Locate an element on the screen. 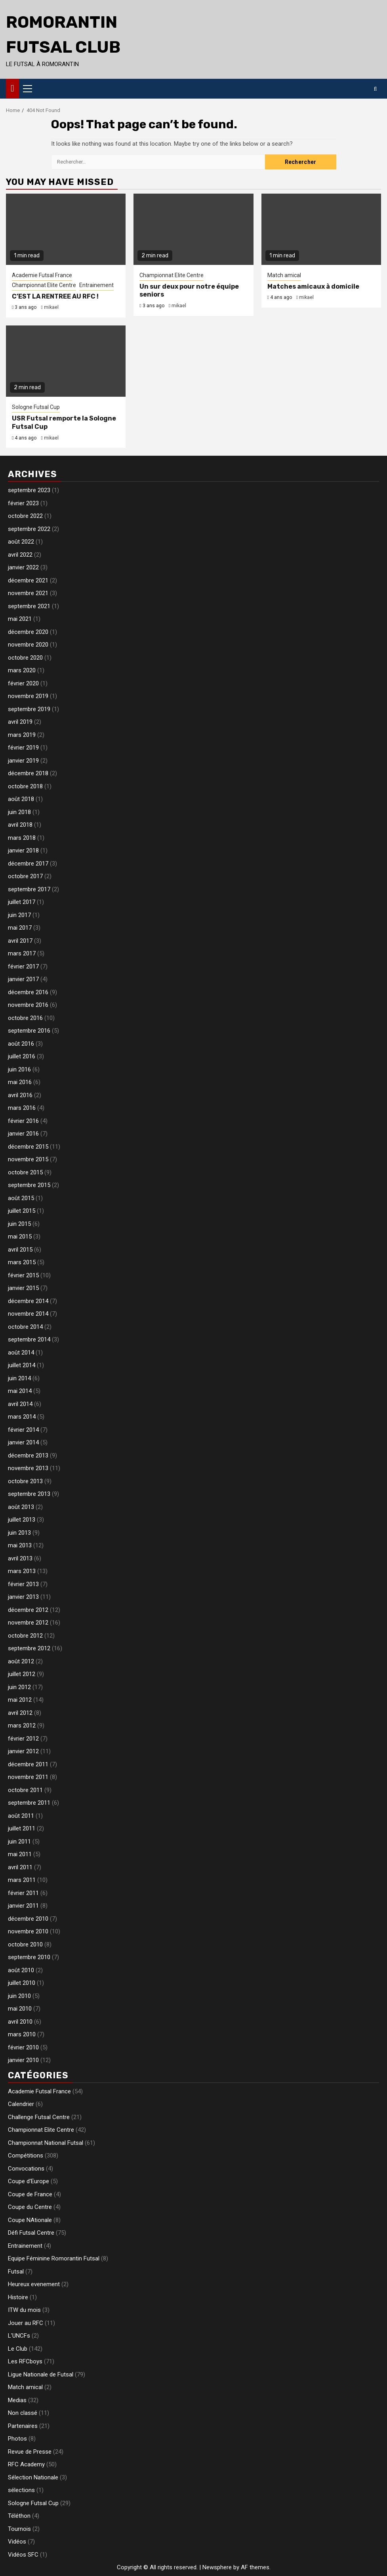  mars 2014 is located at coordinates (22, 1416).